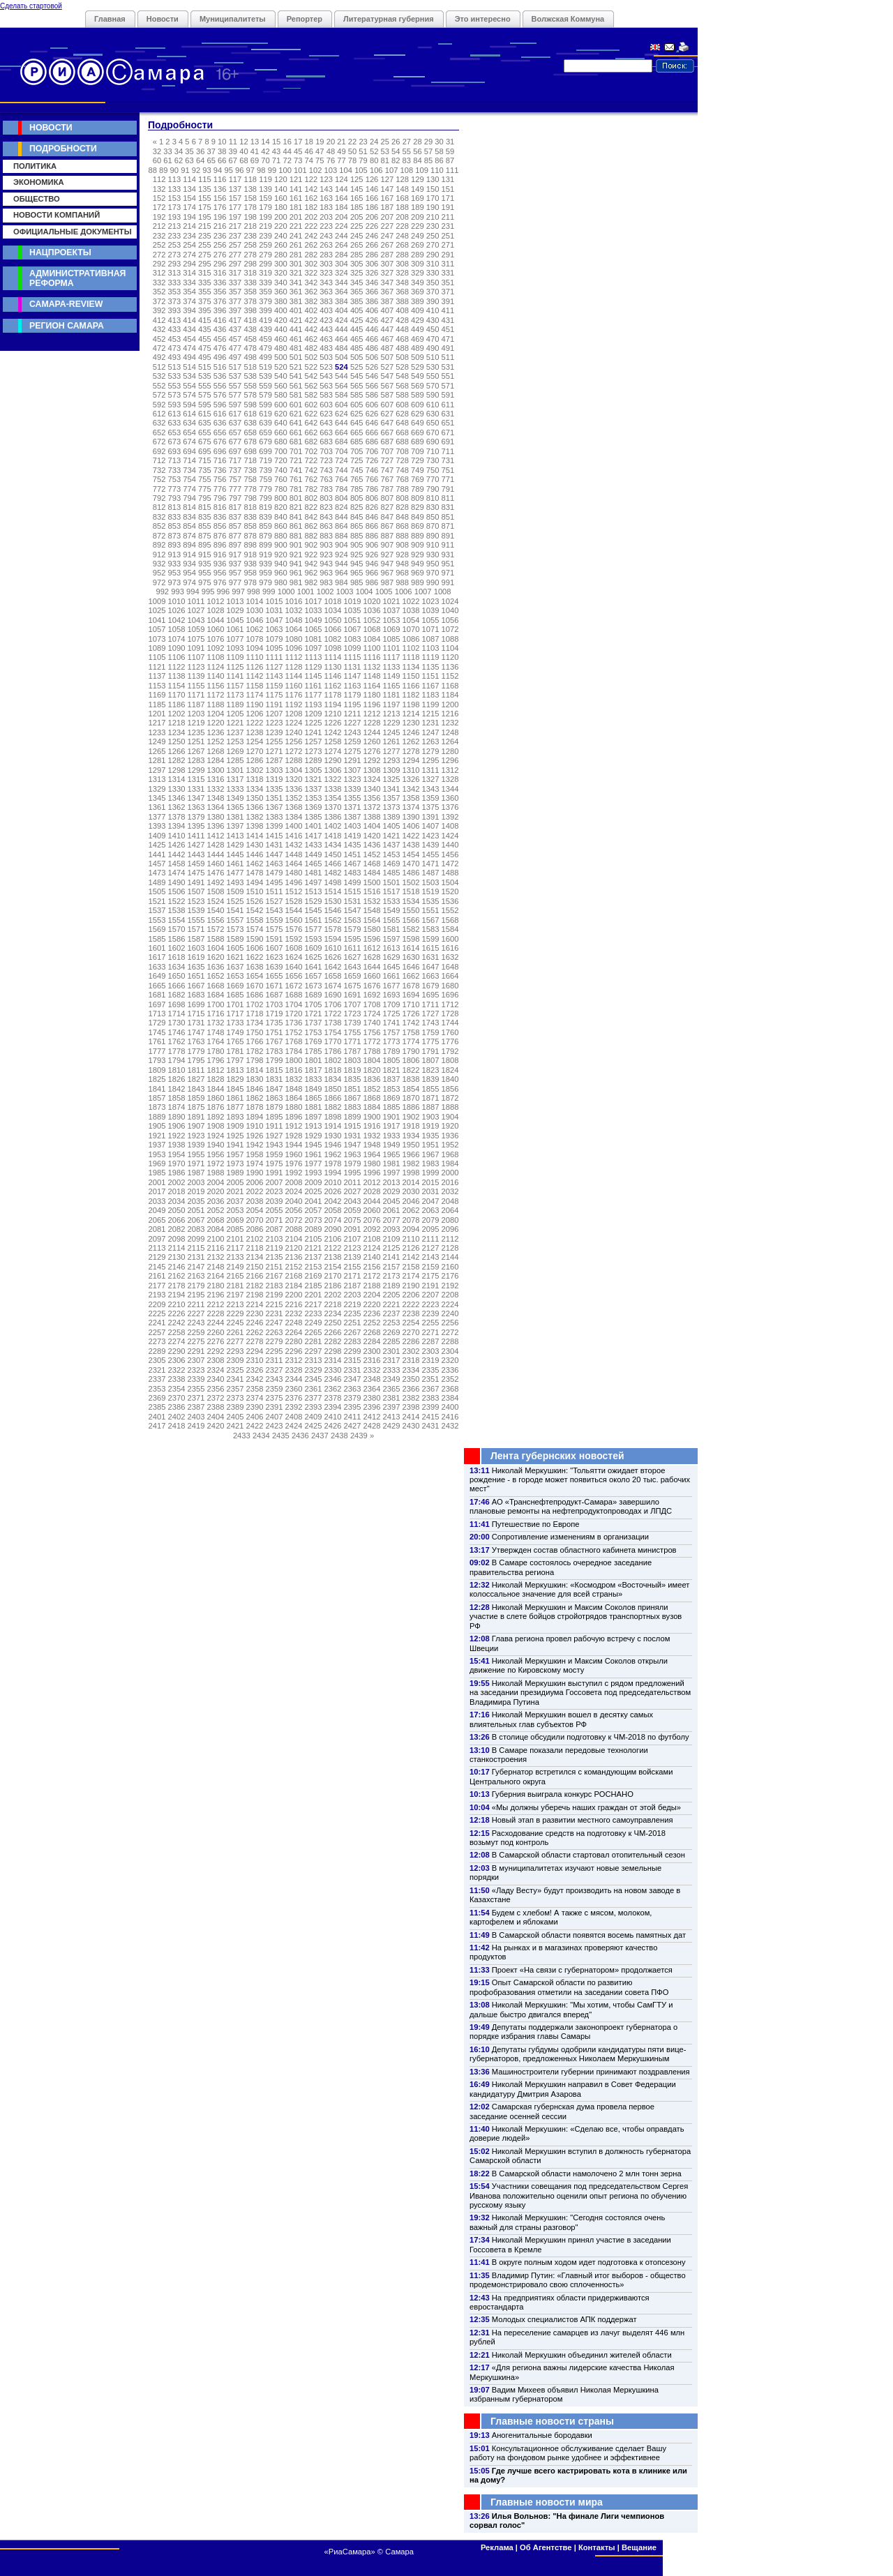 The image size is (893, 2576). What do you see at coordinates (417, 563) in the screenshot?
I see `949` at bounding box center [417, 563].